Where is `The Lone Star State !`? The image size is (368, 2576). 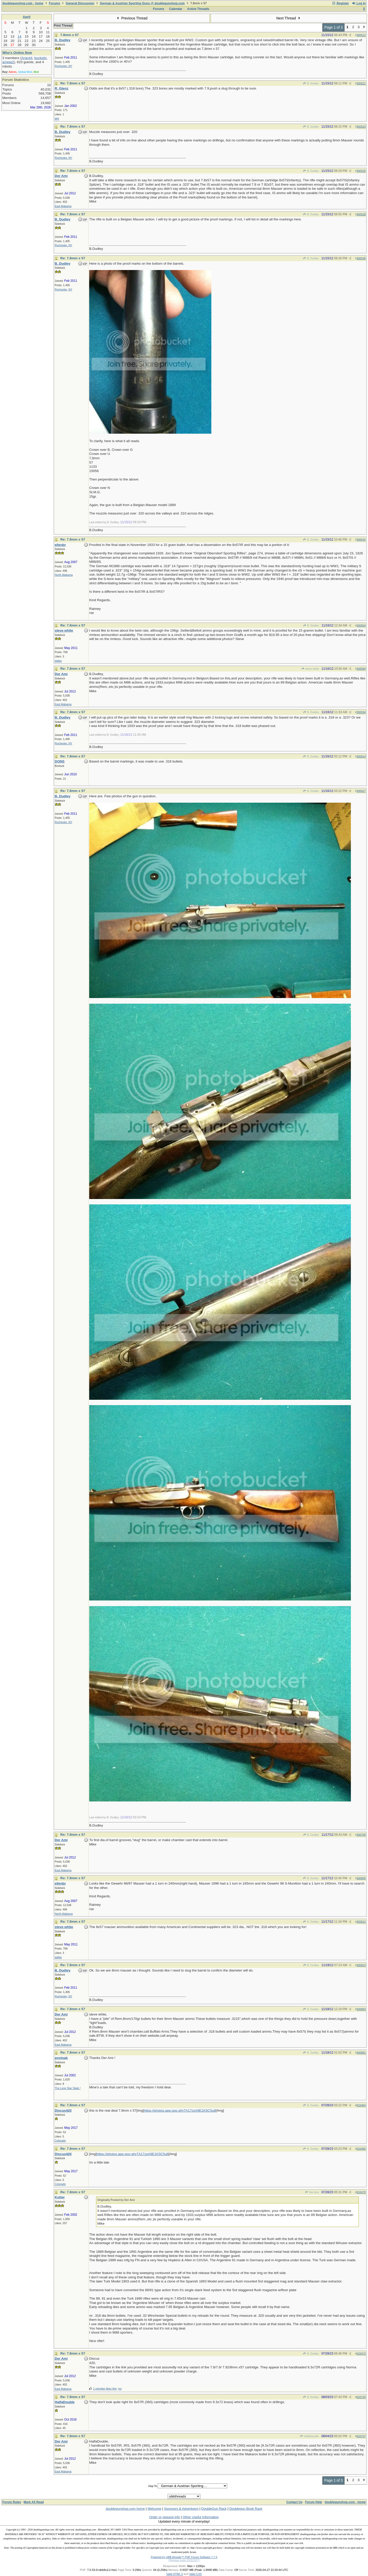 The Lone Star State ! is located at coordinates (67, 2088).